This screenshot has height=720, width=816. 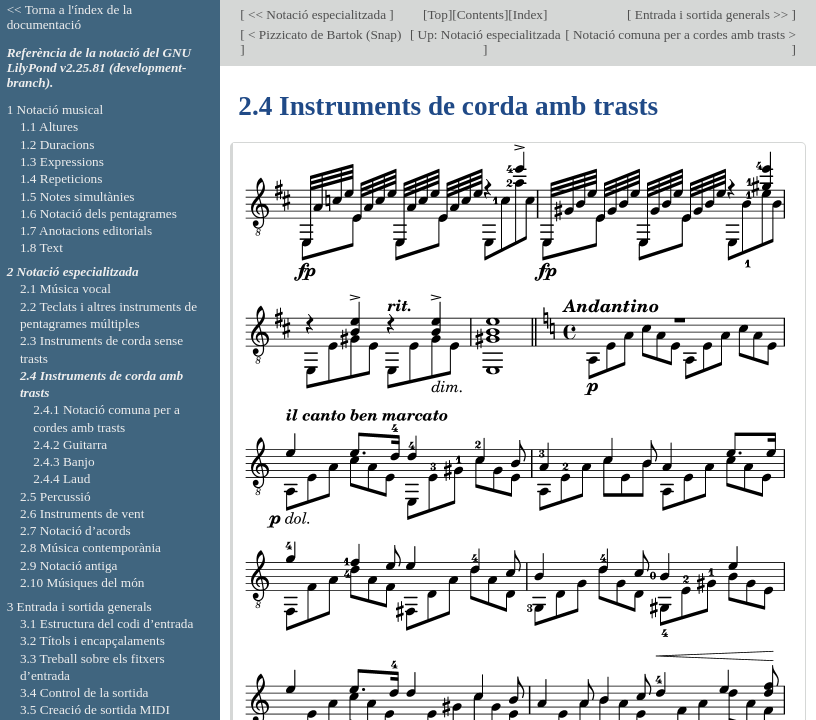 I want to click on 2.6 Instruments de vent, so click(x=82, y=513).